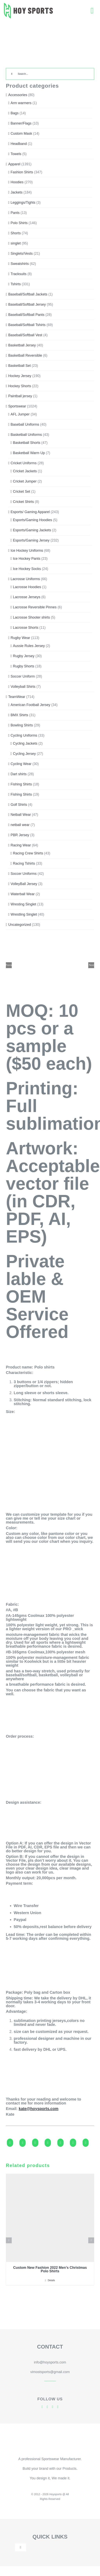 Image resolution: width=100 pixels, height=2576 pixels. Describe the element at coordinates (29, 453) in the screenshot. I see `Basketball Warm Up` at that location.